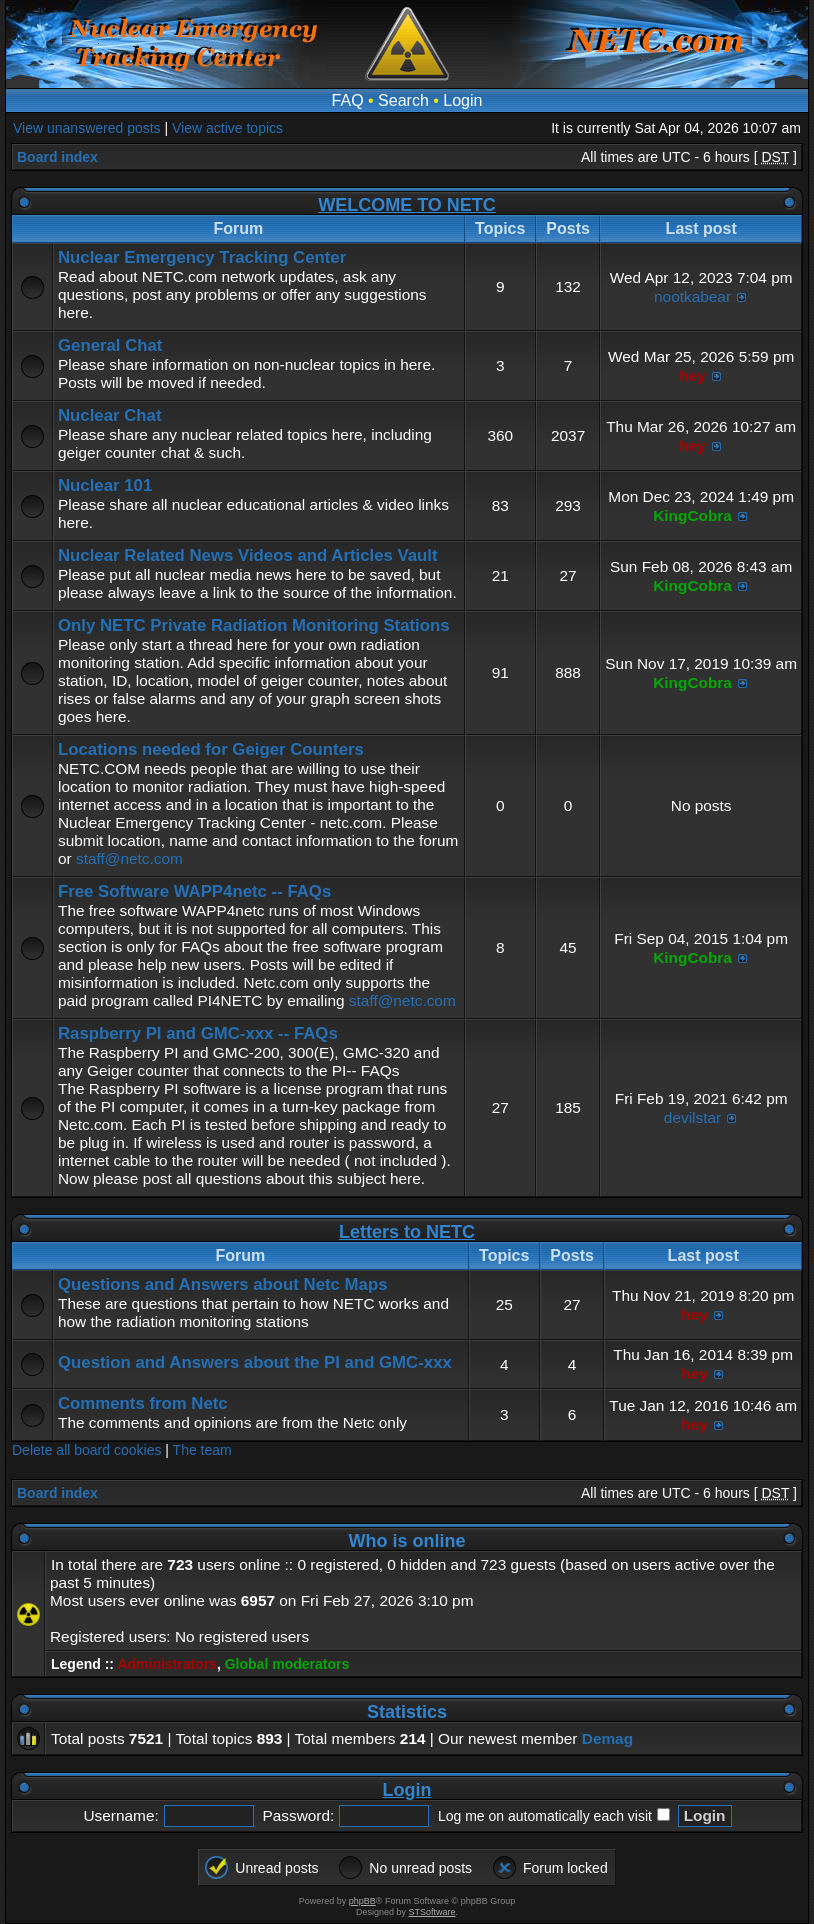 The height and width of the screenshot is (1924, 814). What do you see at coordinates (248, 555) in the screenshot?
I see `Nuclear Related News Videos and Articles Vault` at bounding box center [248, 555].